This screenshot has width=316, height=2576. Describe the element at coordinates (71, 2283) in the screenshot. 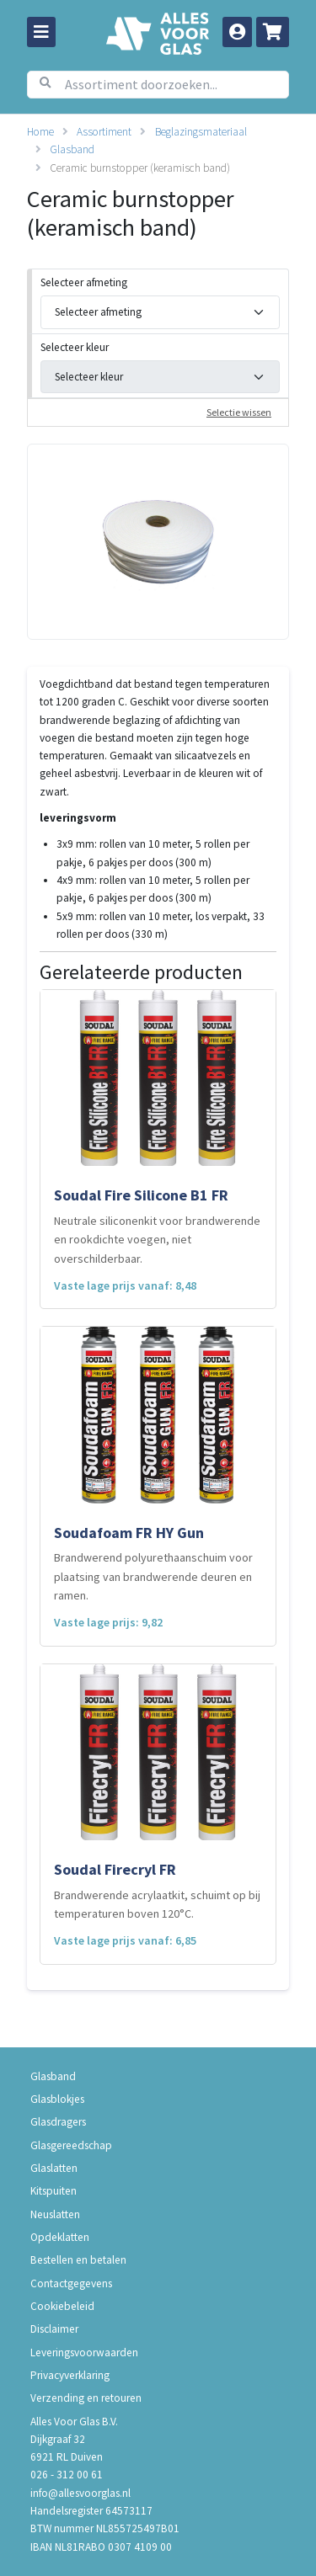

I see `Contactgegevens` at that location.